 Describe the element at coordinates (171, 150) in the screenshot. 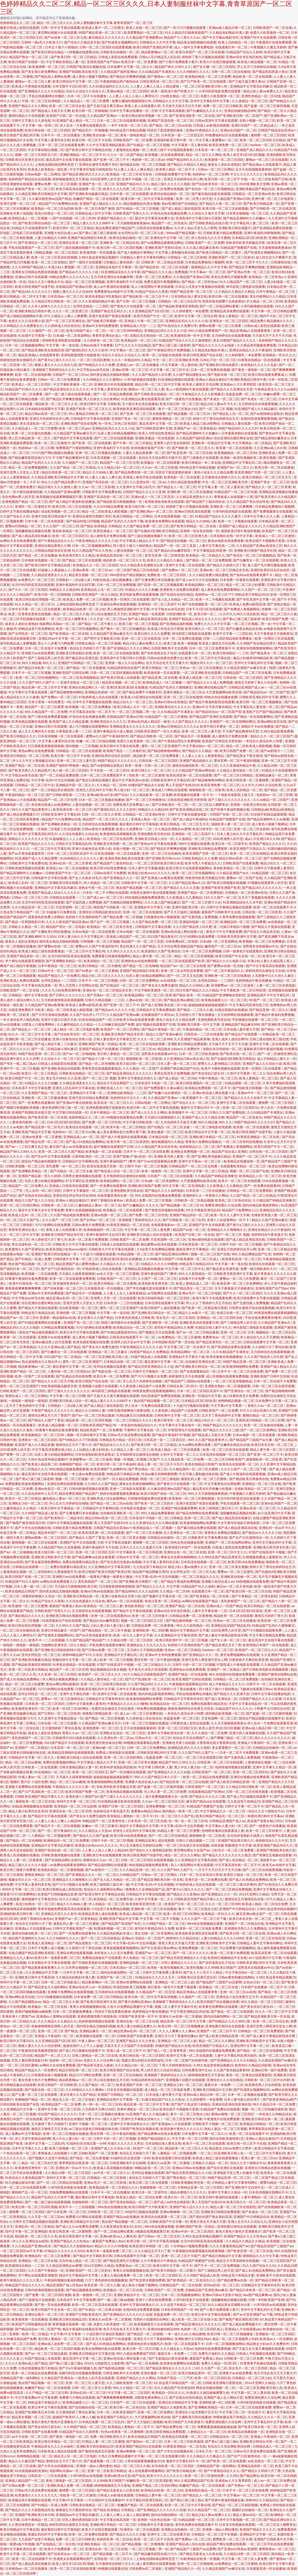

I see `欧美三级不卡在线观线看最新` at that location.